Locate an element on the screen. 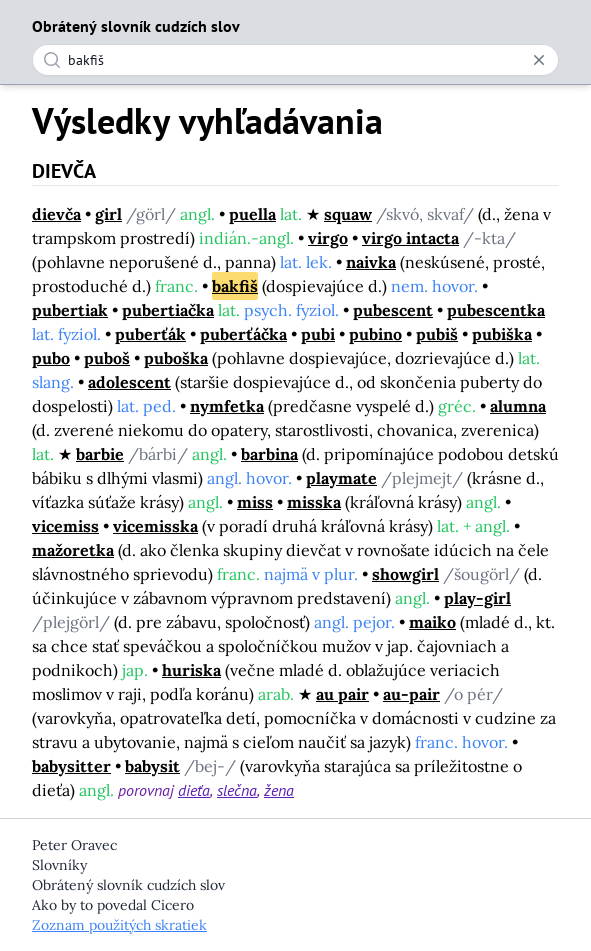 The image size is (591, 951). barbina is located at coordinates (269, 454).